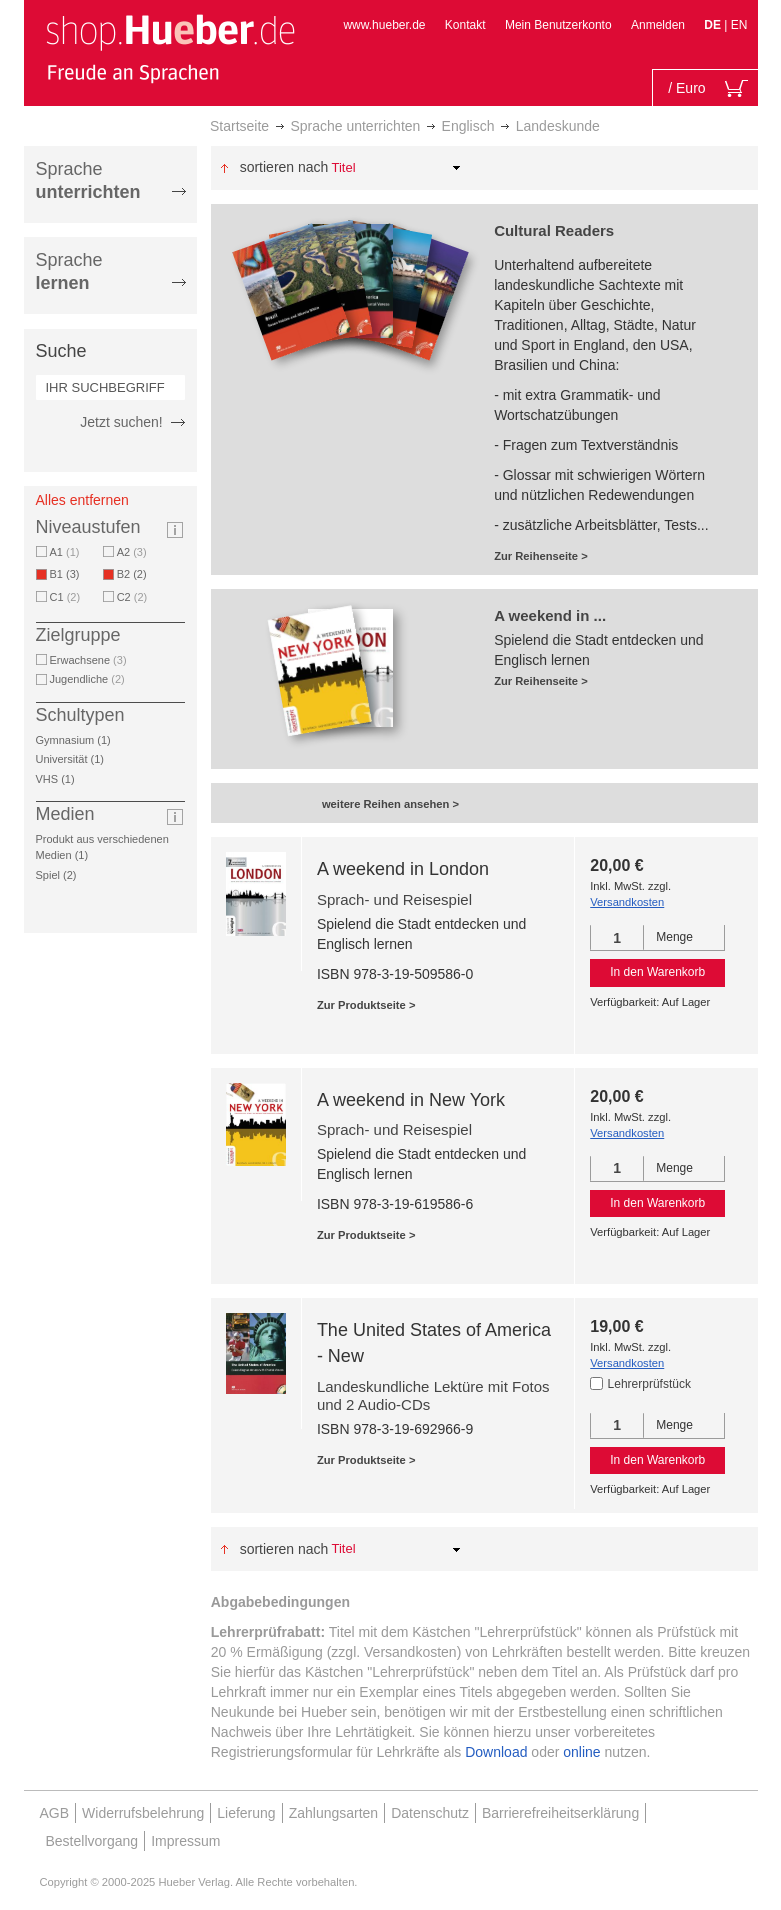 The image size is (781, 1910). Describe the element at coordinates (92, 1841) in the screenshot. I see `Bestellvorgang` at that location.